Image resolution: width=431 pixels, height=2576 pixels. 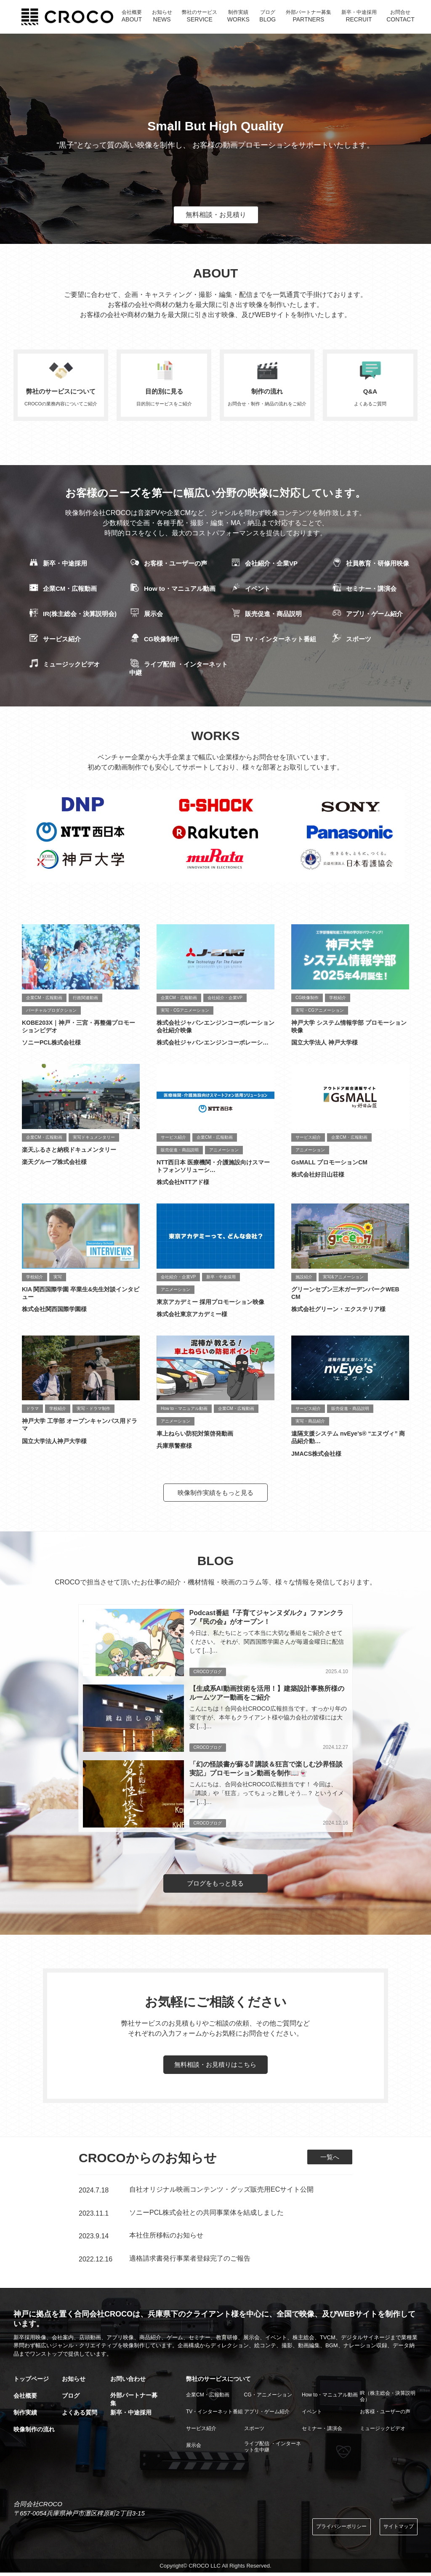 What do you see at coordinates (272, 2449) in the screenshot?
I see `ライブ配信 ・インターネット生中継` at bounding box center [272, 2449].